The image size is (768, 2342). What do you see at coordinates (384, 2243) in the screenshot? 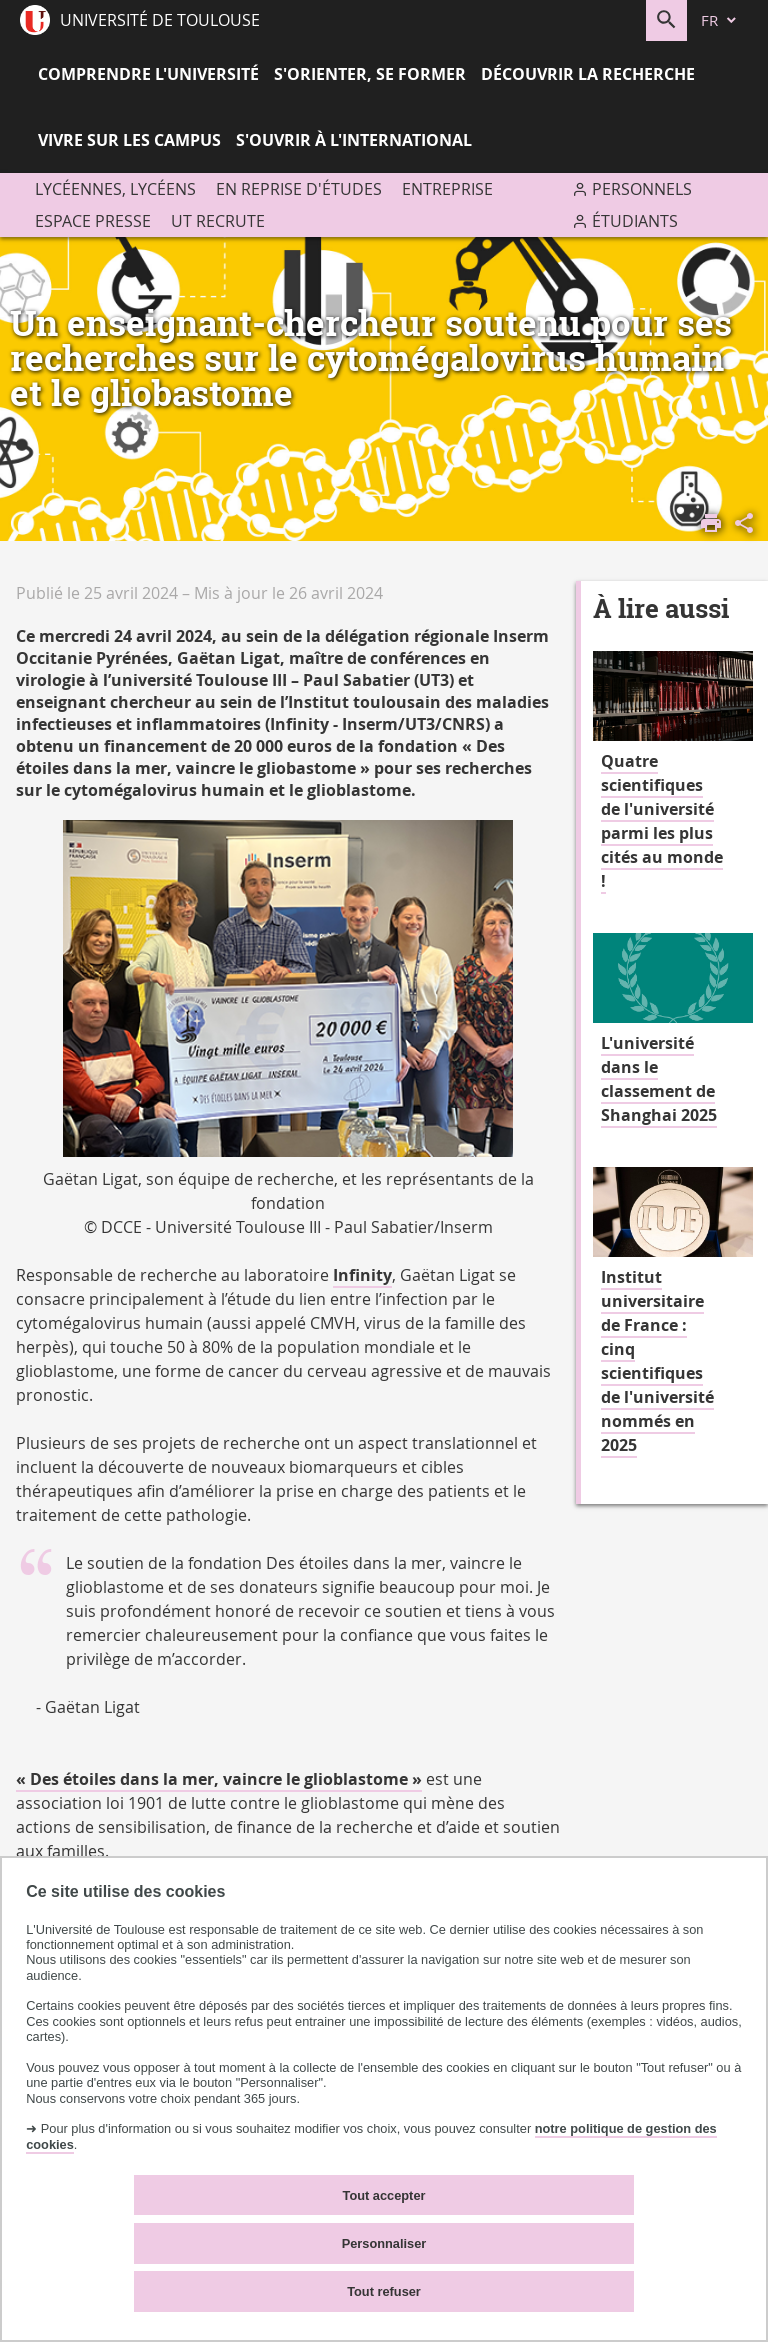
I see `Personnaliser` at bounding box center [384, 2243].